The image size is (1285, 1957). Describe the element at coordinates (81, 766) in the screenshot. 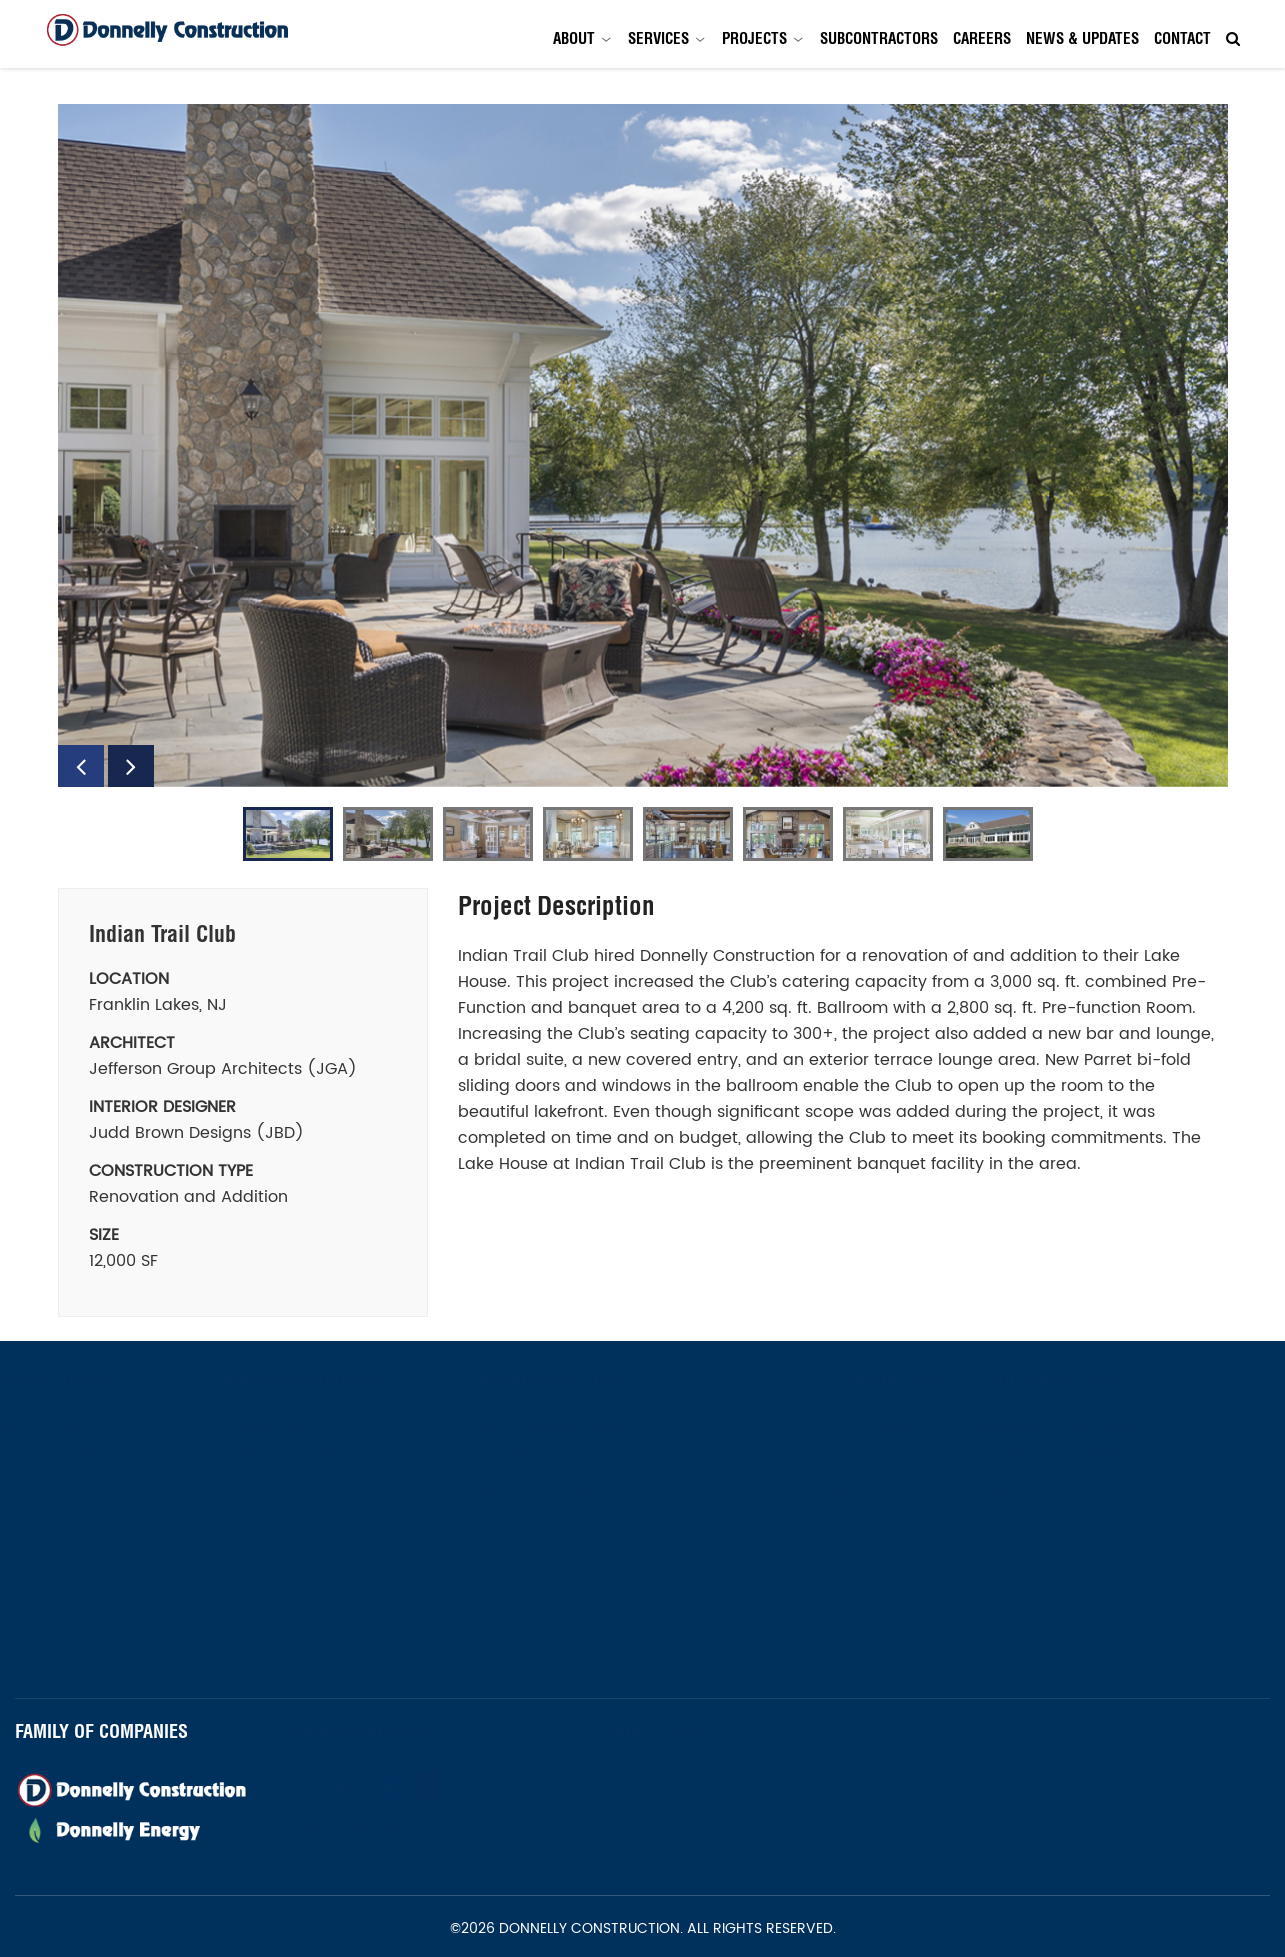

I see `Previous [button]` at that location.